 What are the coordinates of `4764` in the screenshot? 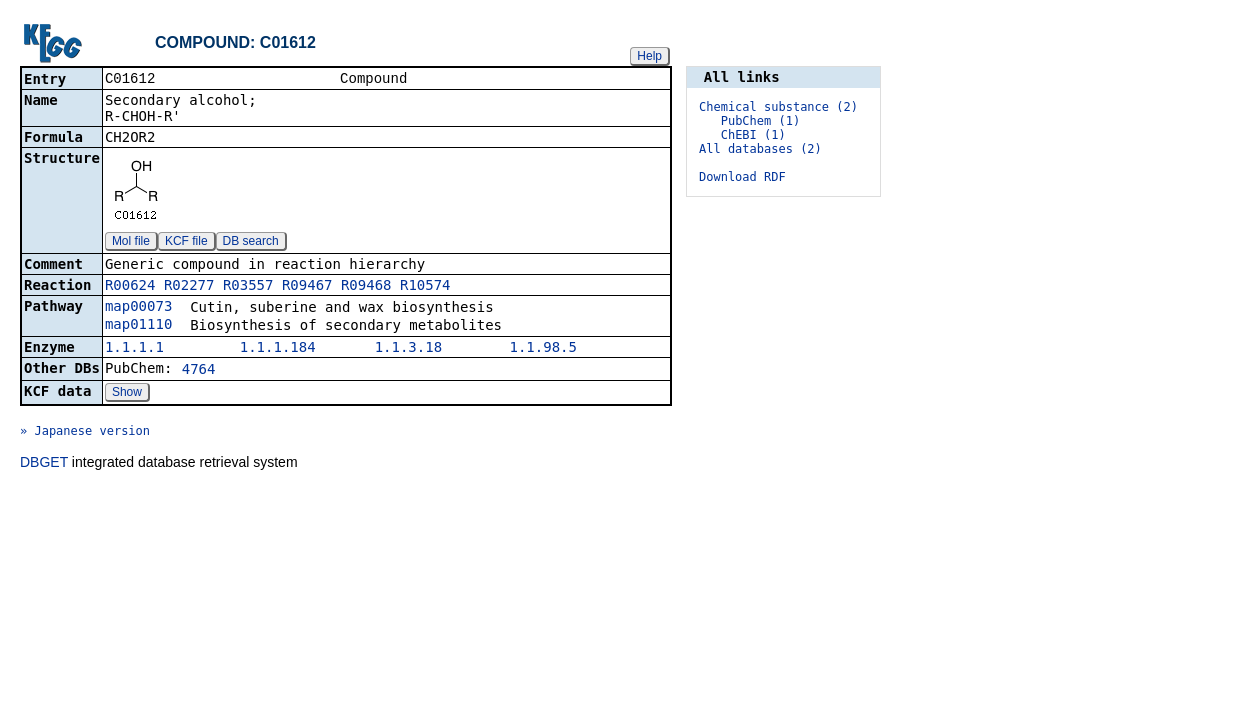 It's located at (199, 371).